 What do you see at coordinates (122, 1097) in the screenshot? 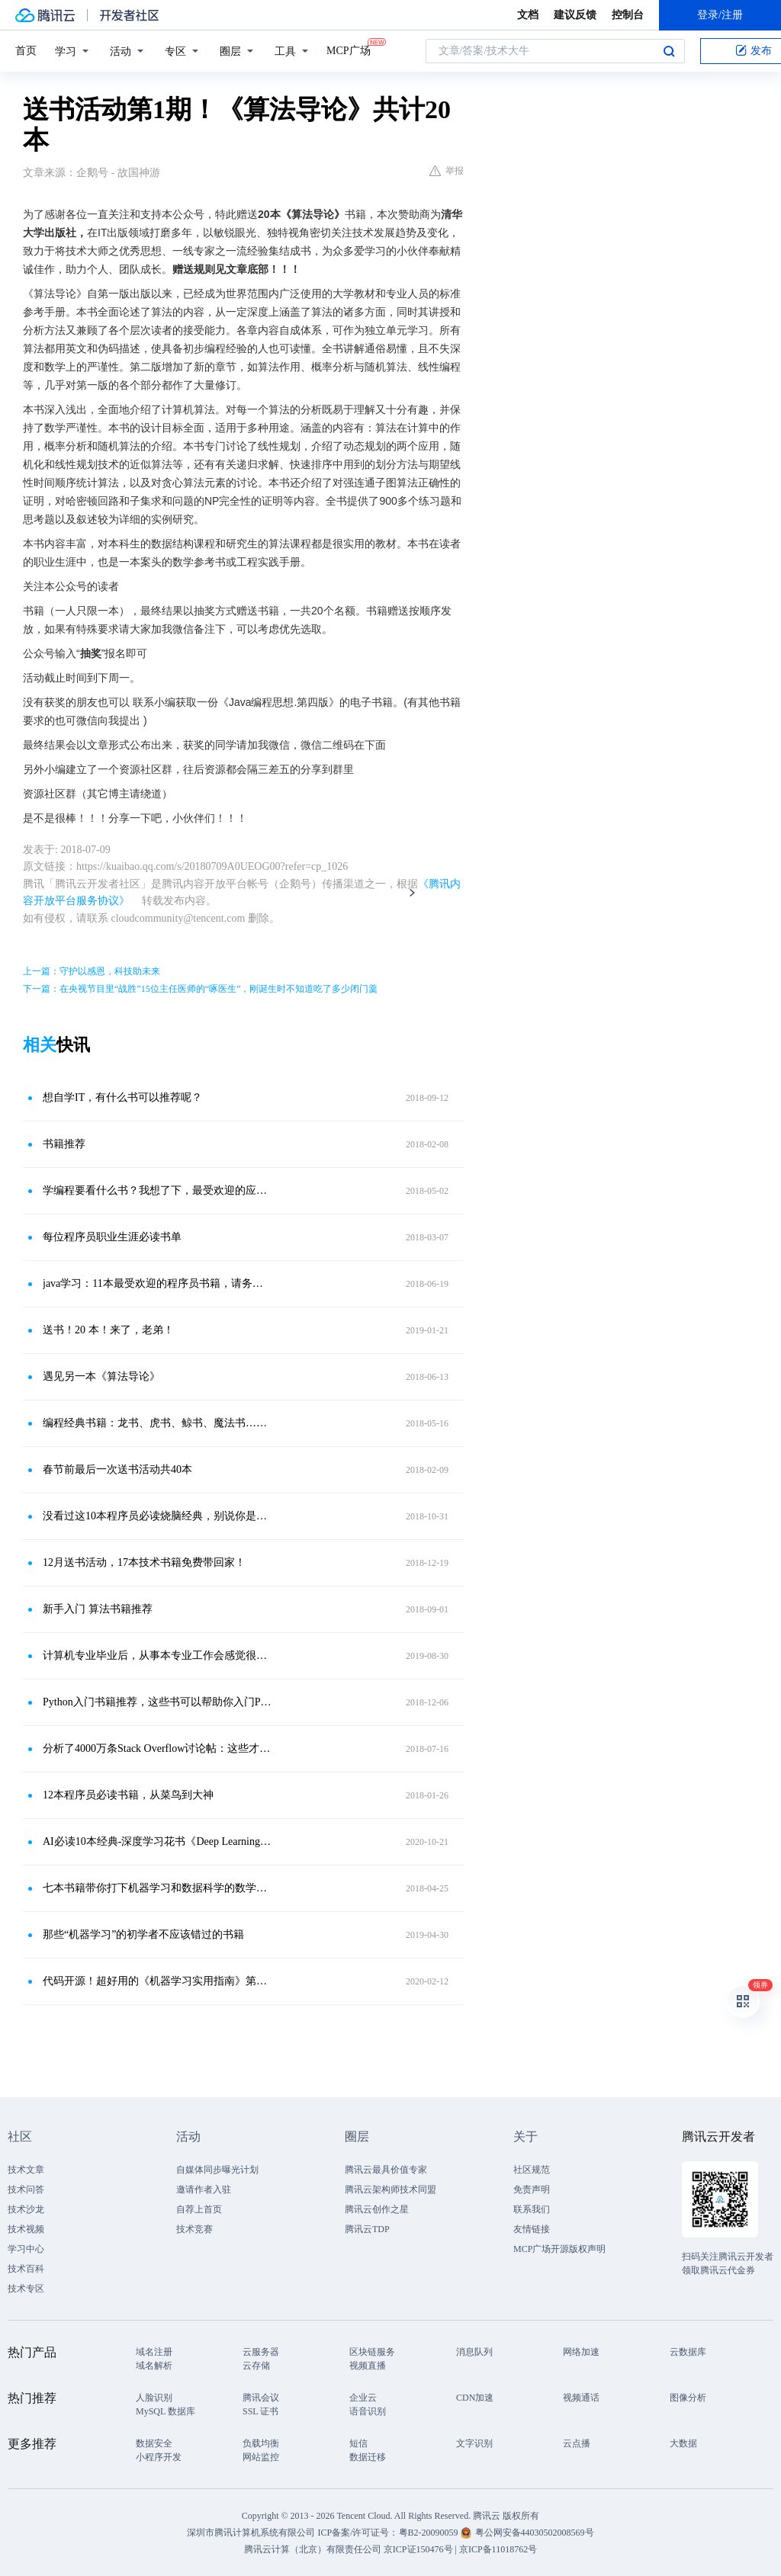
I see `想自学IT，有什么书可以推荐呢？` at bounding box center [122, 1097].